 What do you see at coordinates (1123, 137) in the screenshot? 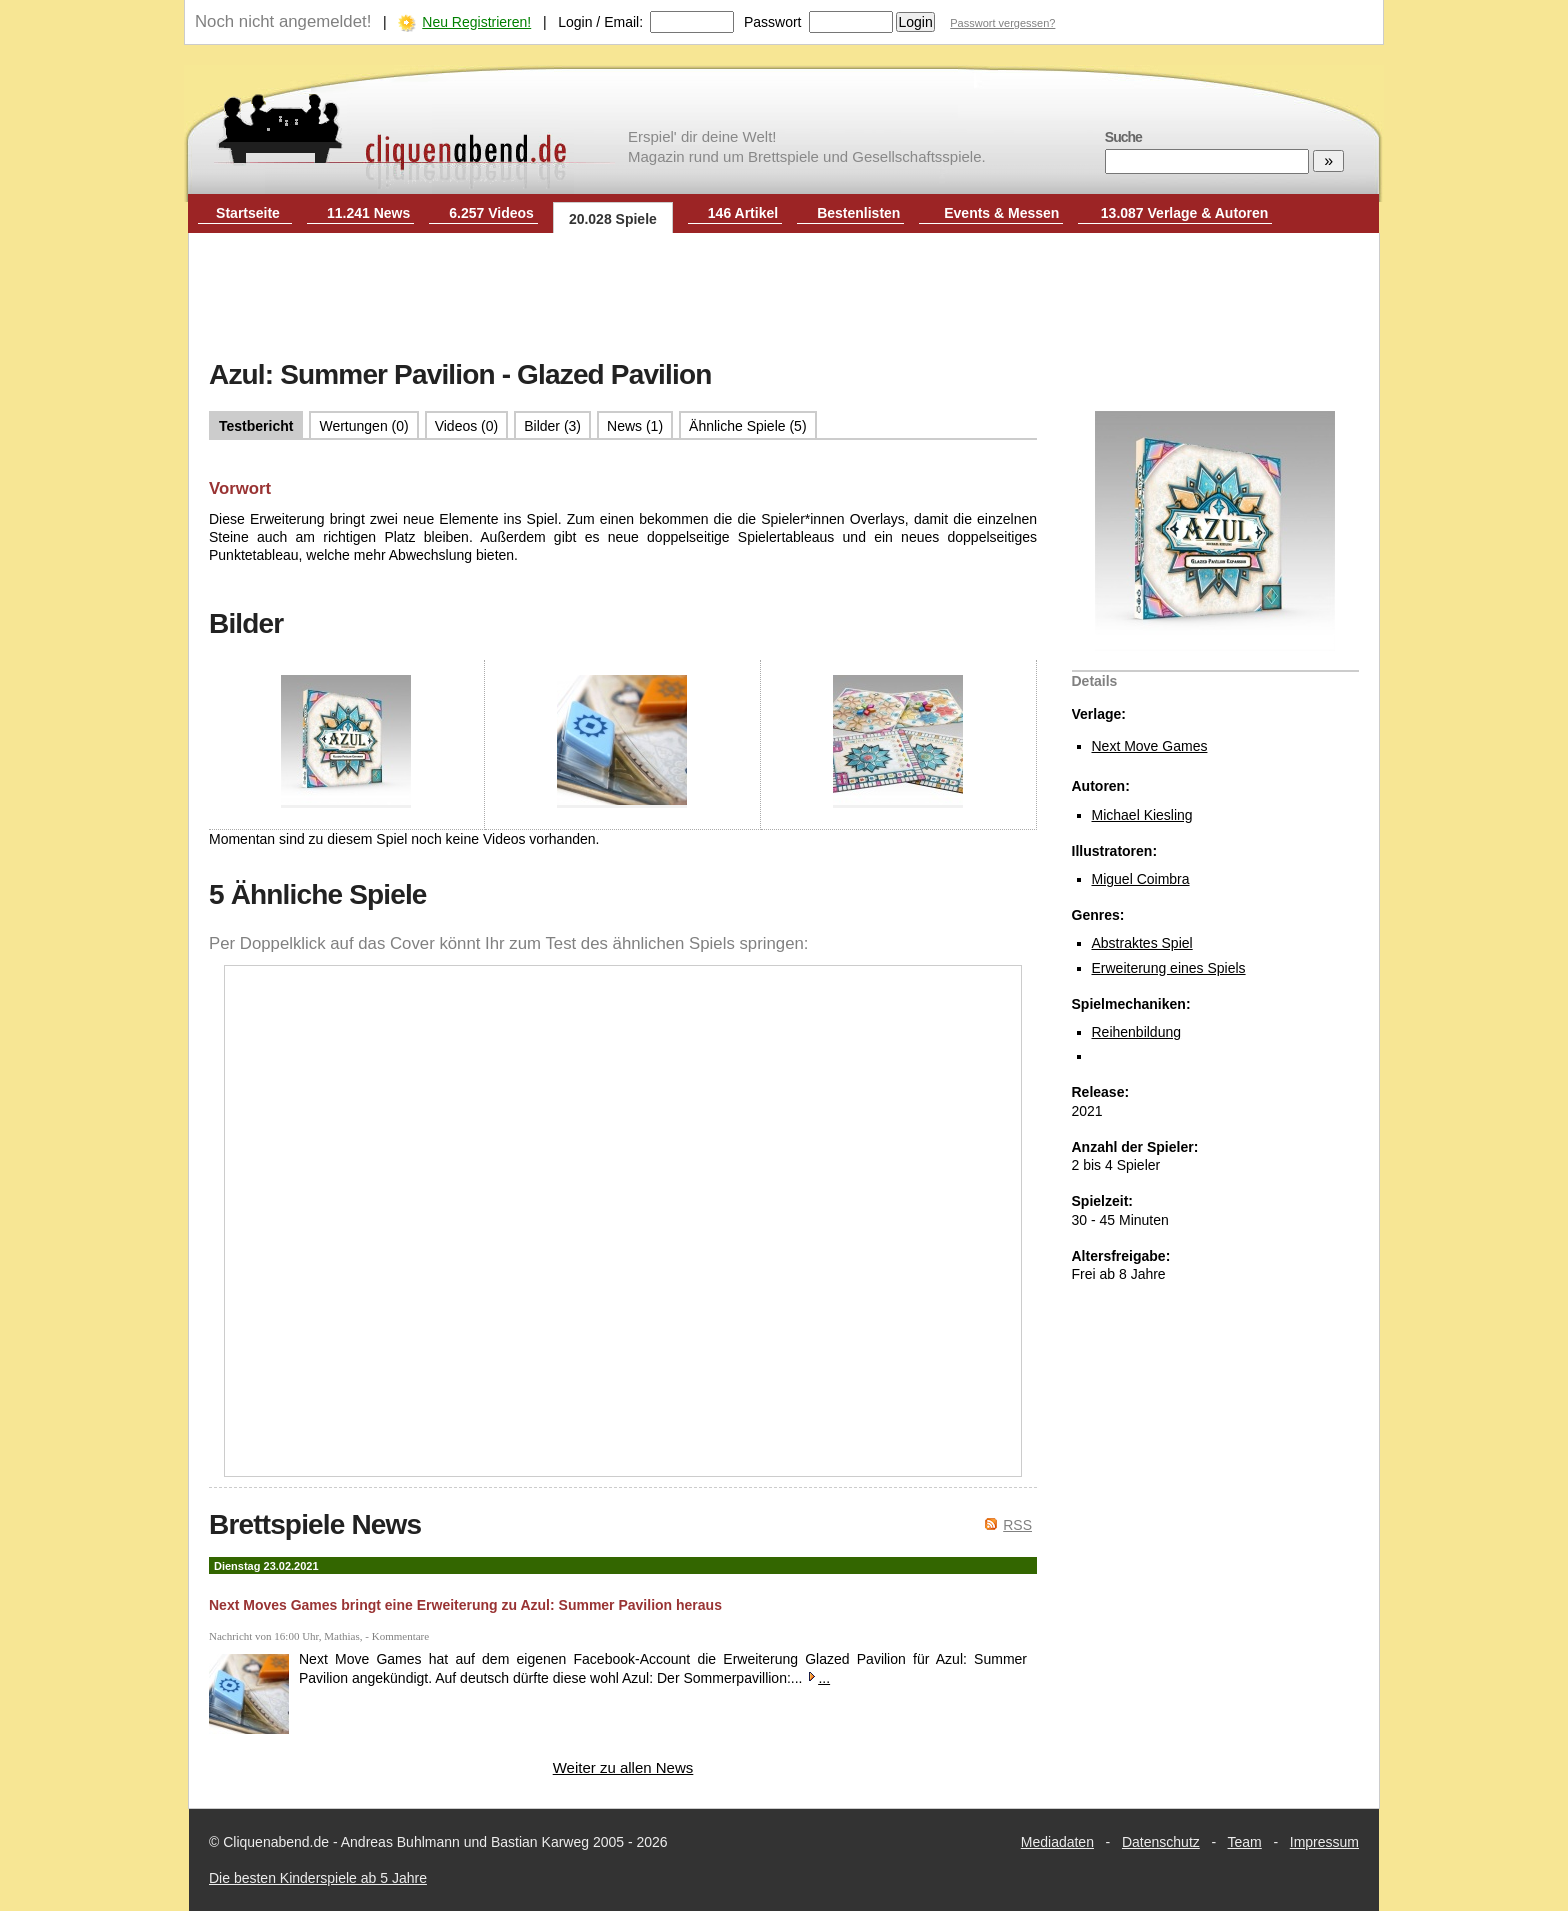
I see `Suche` at bounding box center [1123, 137].